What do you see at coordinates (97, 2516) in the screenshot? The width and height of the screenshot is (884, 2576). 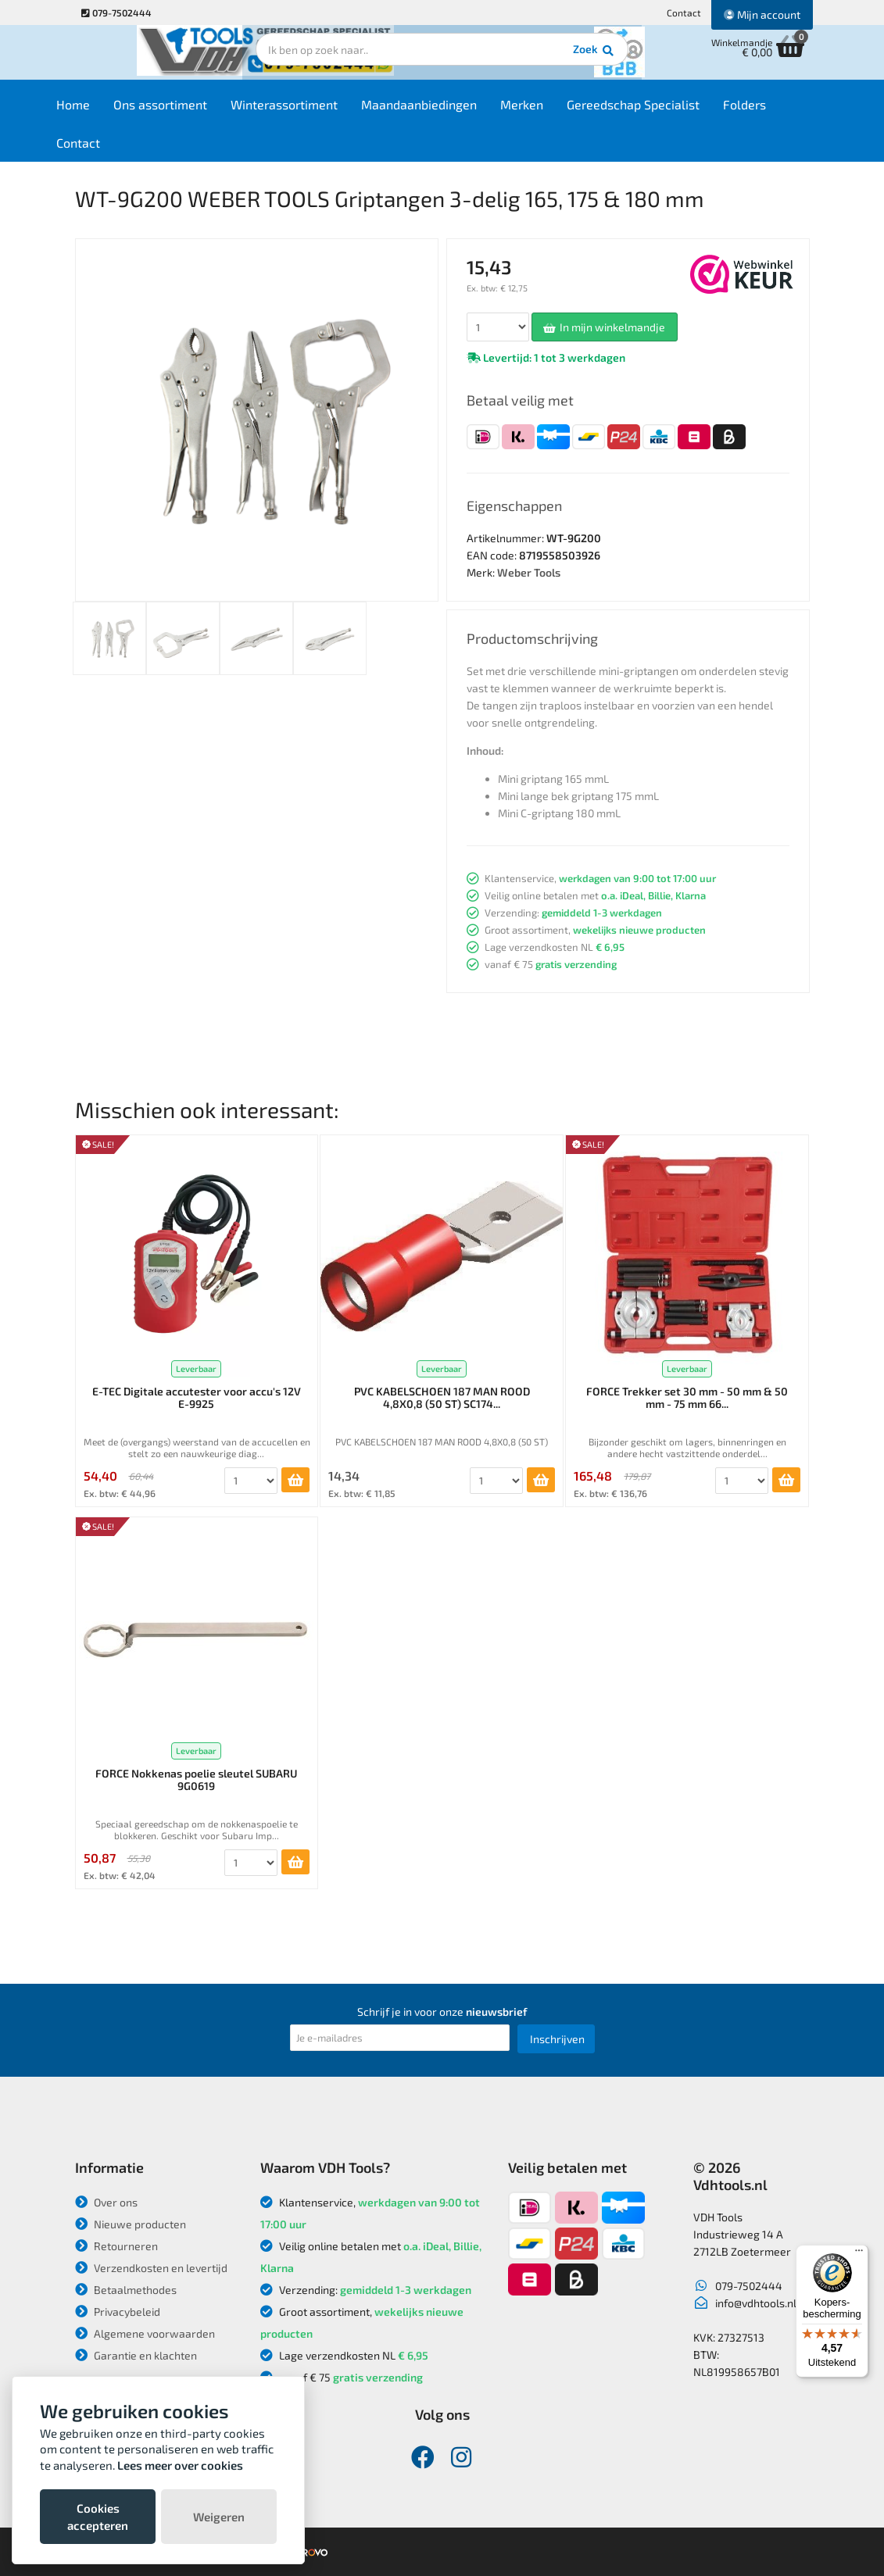 I see `Cookies accepteren` at bounding box center [97, 2516].